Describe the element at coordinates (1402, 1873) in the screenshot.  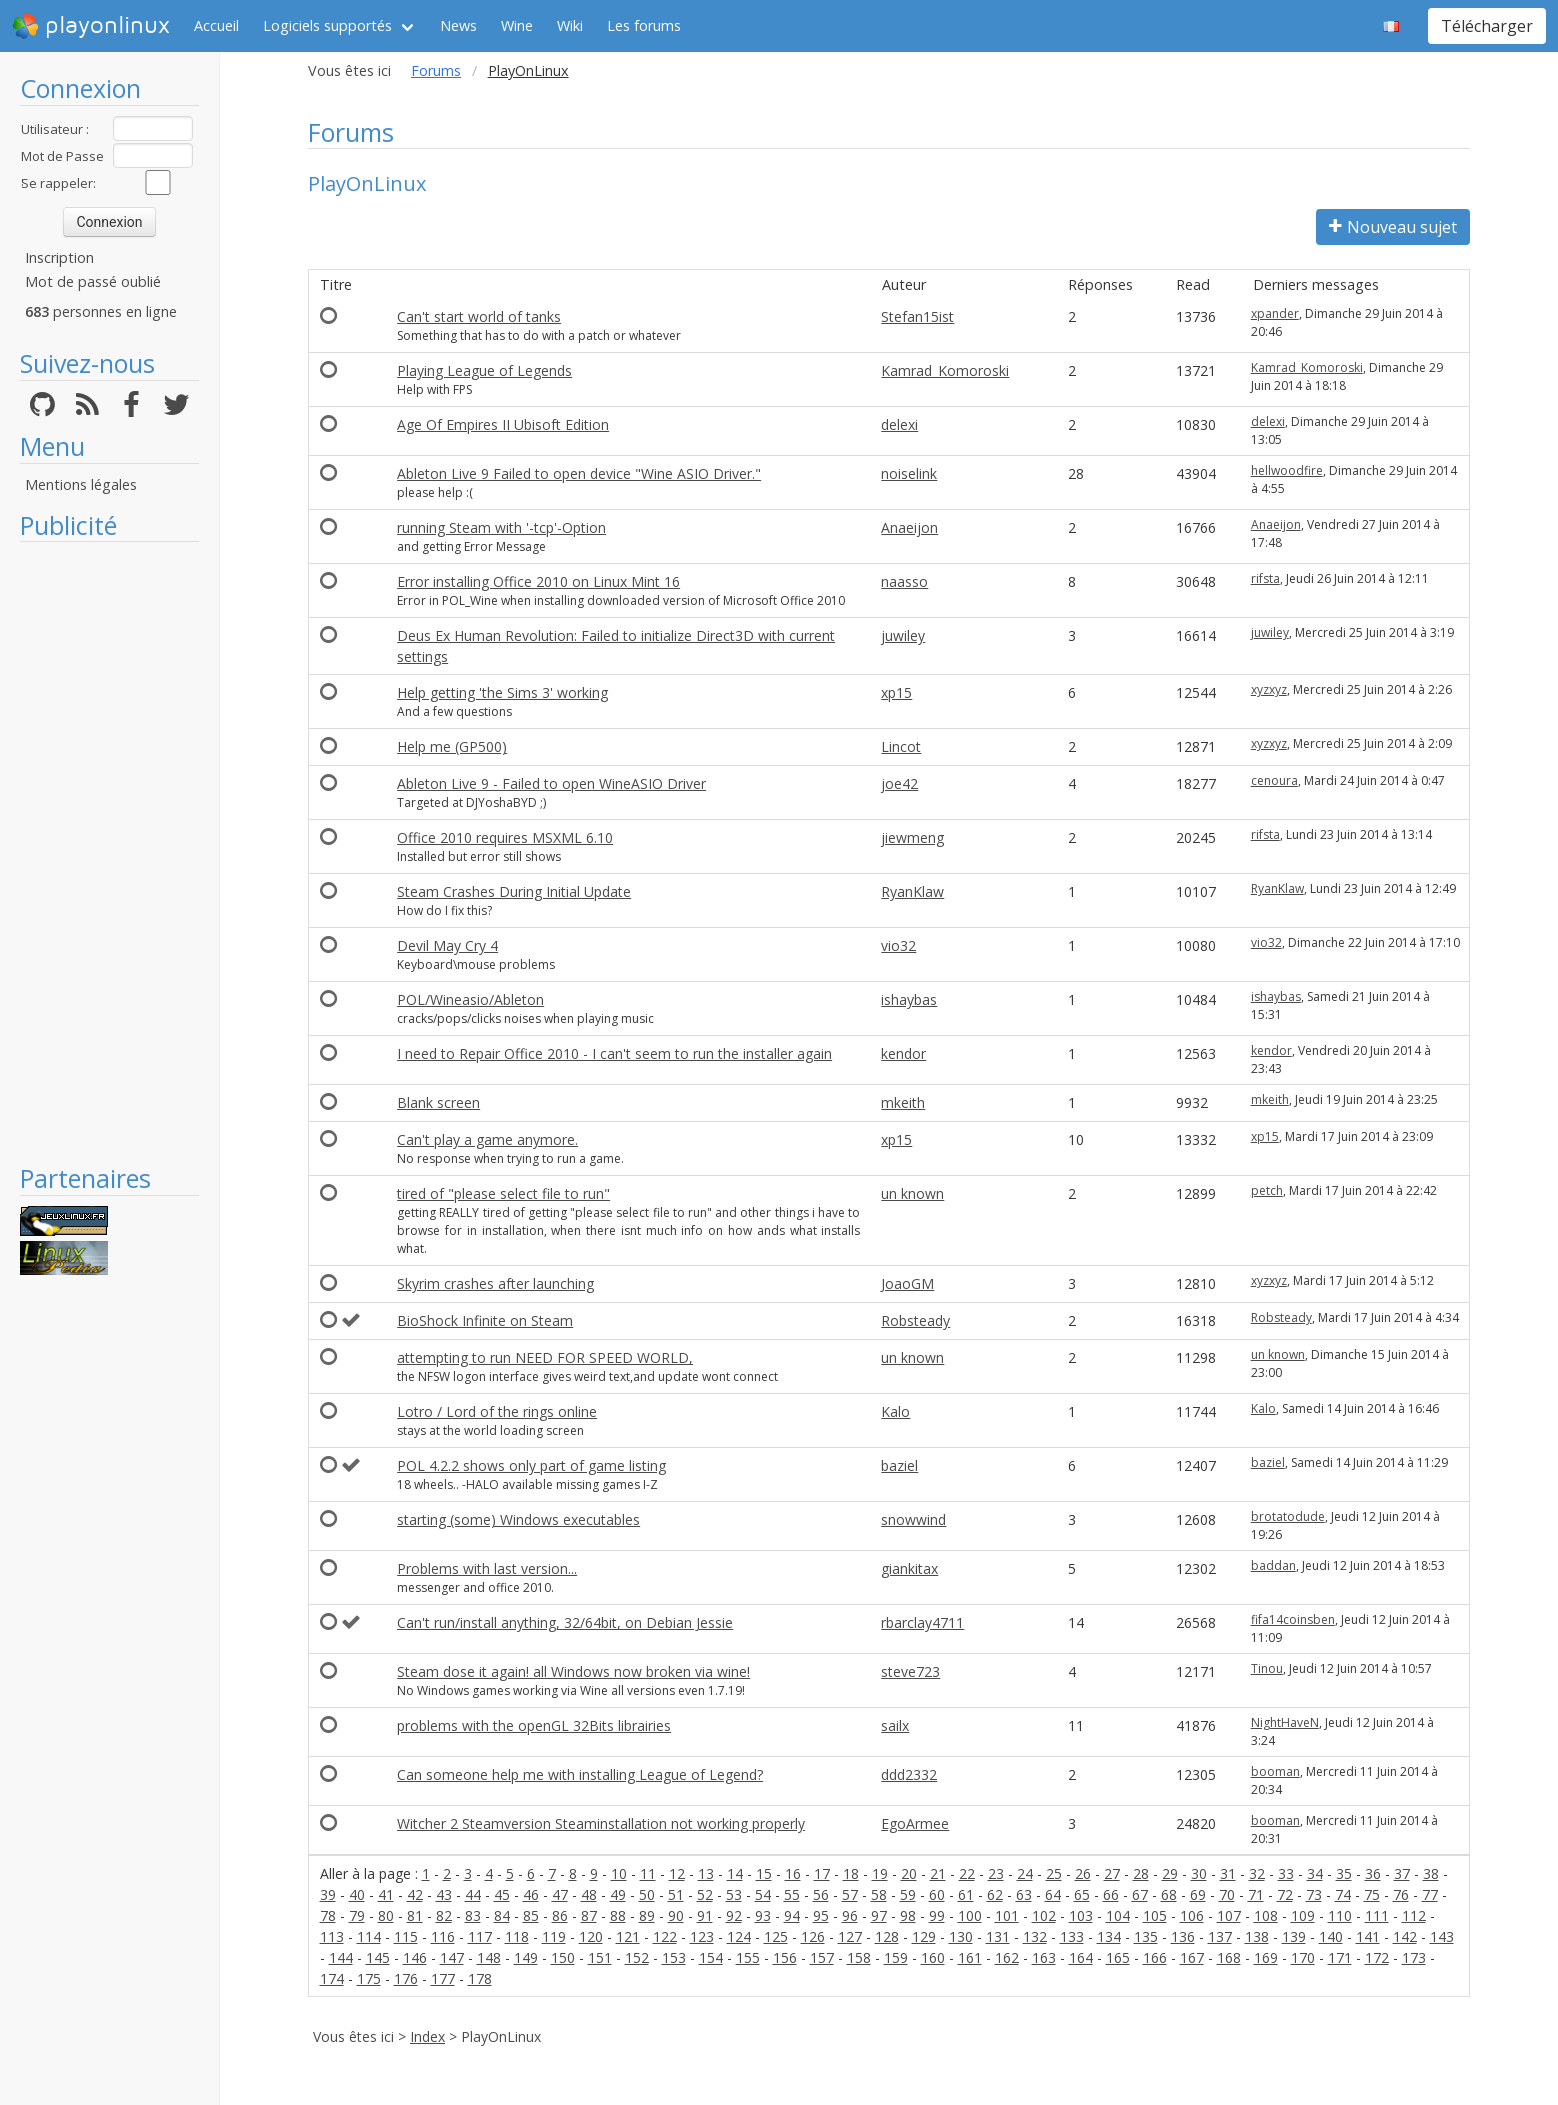
I see `37` at that location.